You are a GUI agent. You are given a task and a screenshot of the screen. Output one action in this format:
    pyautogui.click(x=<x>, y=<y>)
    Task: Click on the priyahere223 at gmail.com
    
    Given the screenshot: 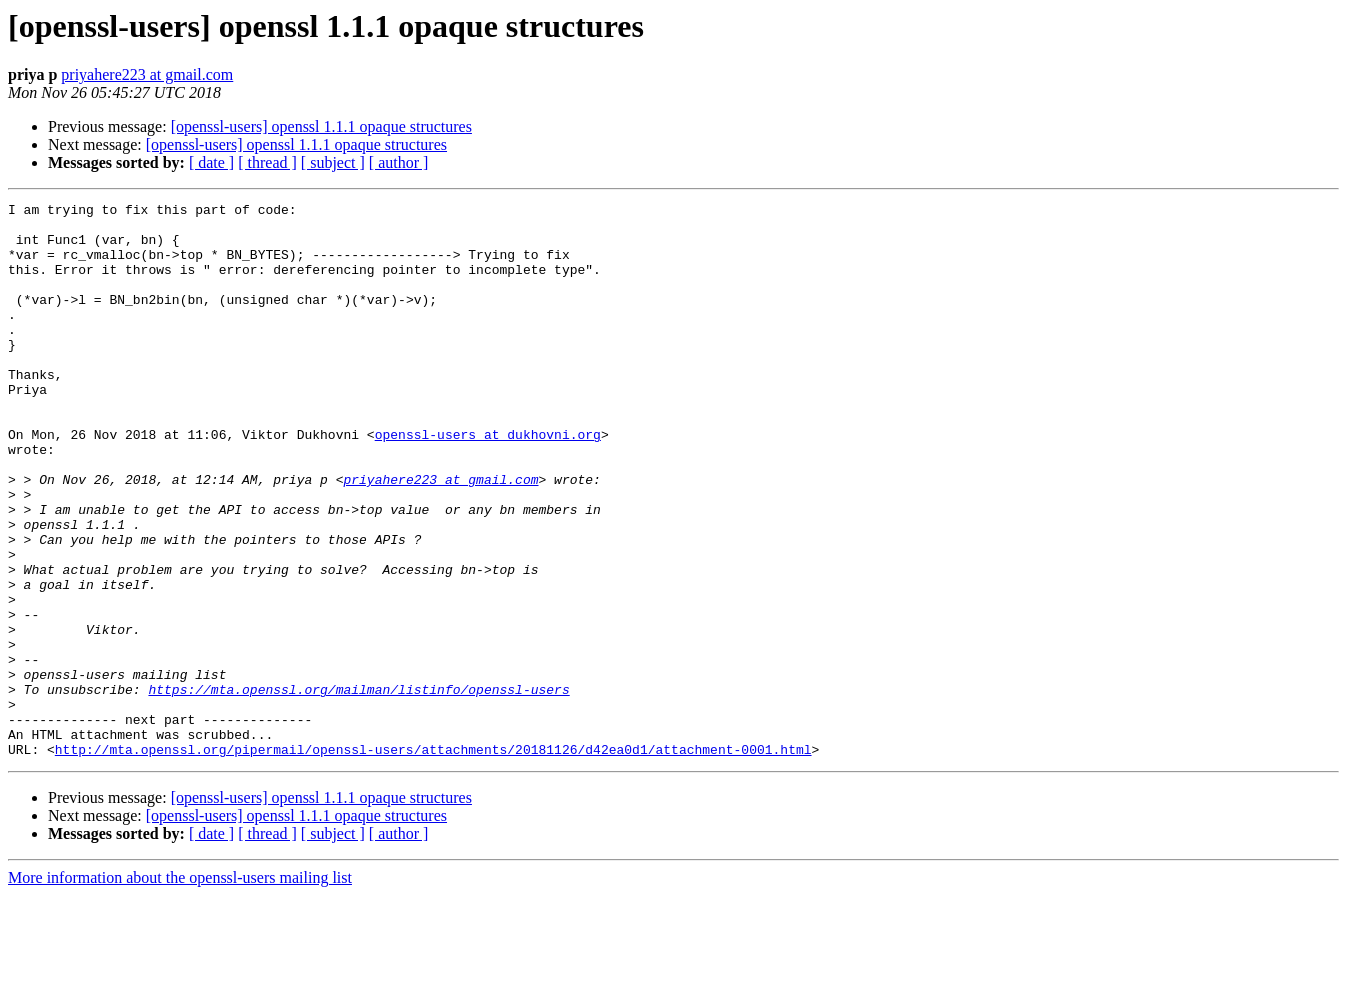 What is the action you would take?
    pyautogui.click(x=147, y=74)
    